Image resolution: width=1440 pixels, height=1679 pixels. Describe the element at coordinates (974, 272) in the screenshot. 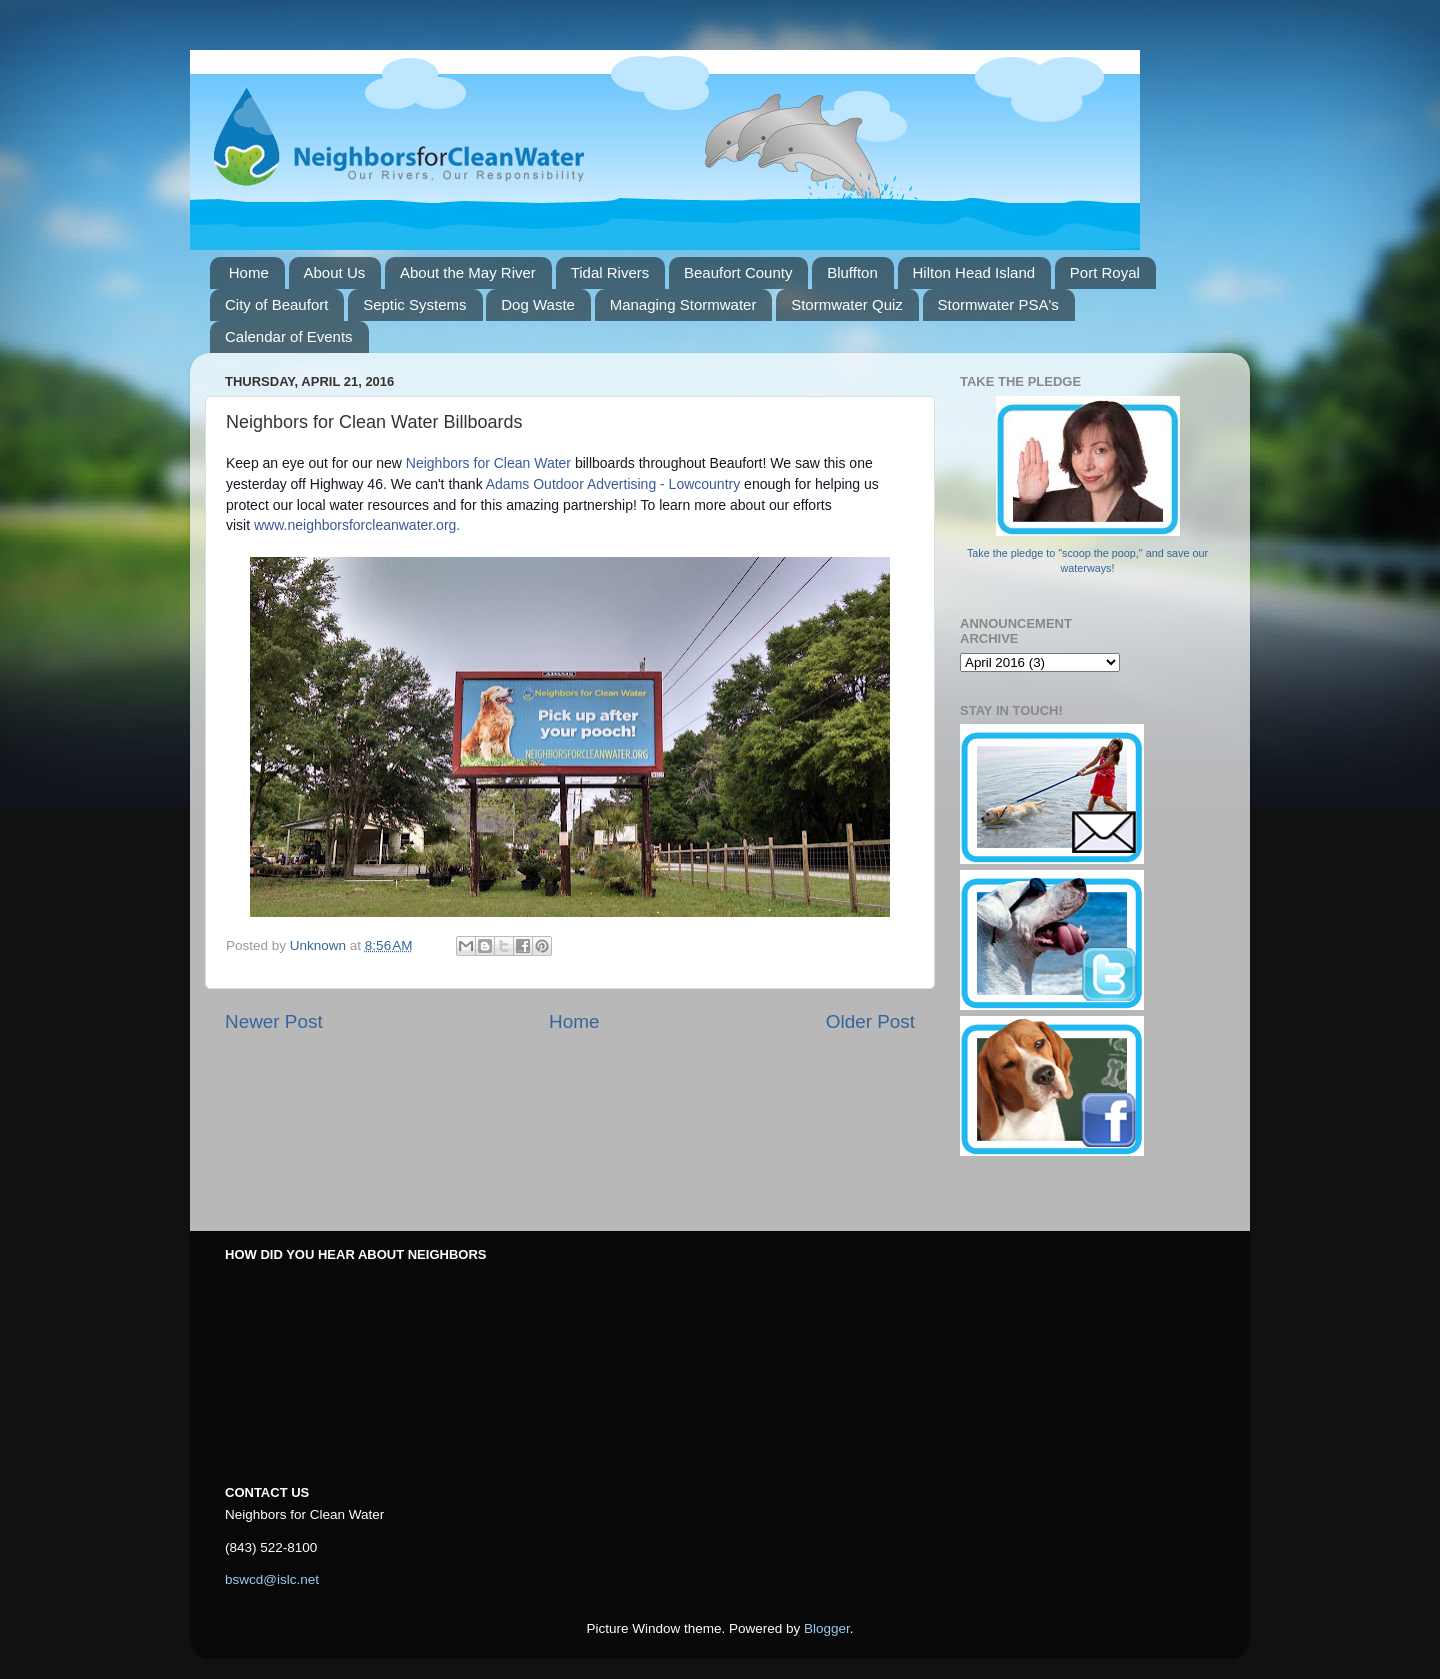

I see `Hilton Head Island` at that location.